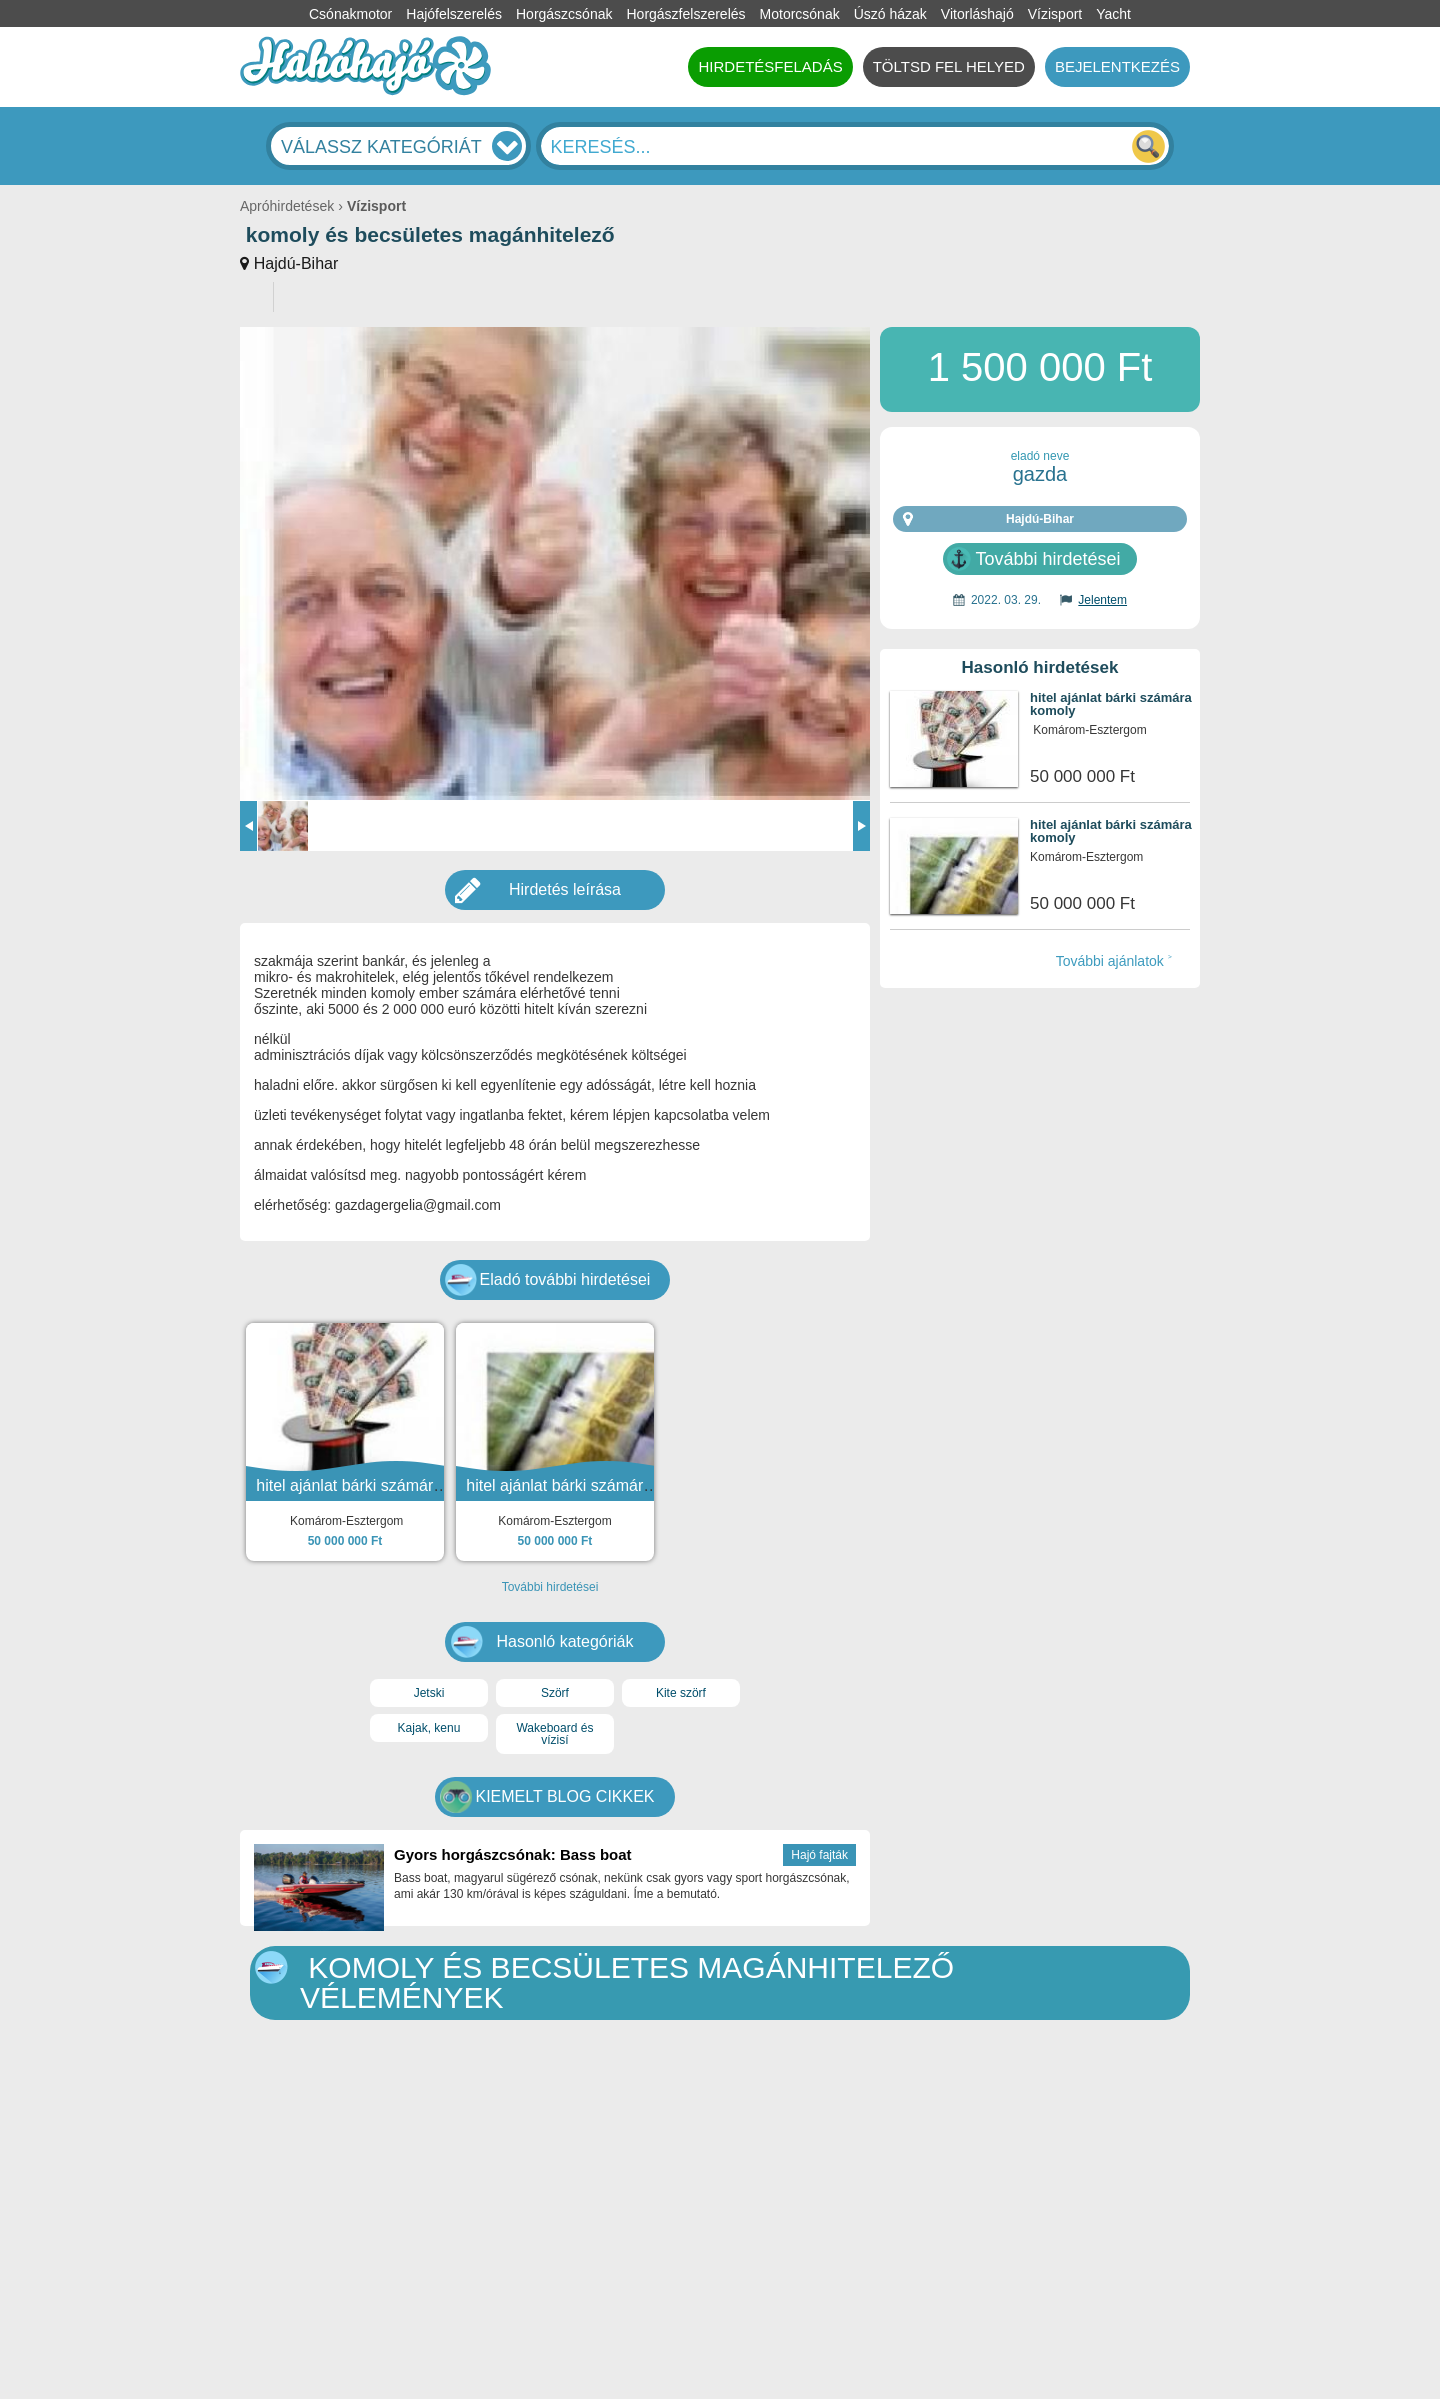 Image resolution: width=1440 pixels, height=2399 pixels. What do you see at coordinates (890, 14) in the screenshot?
I see `Úszó házak` at bounding box center [890, 14].